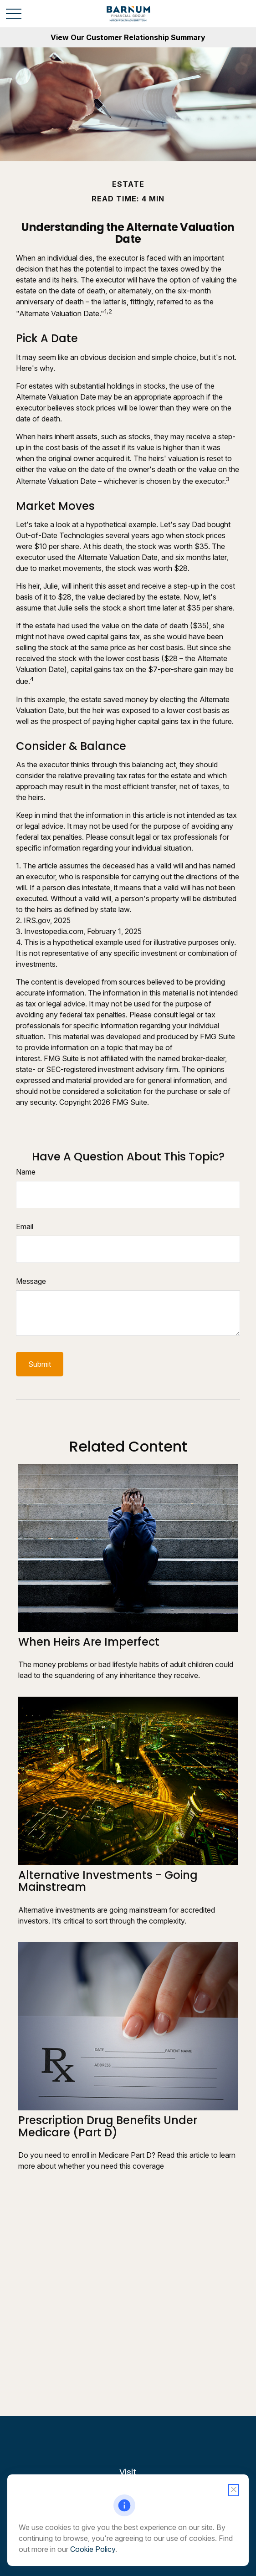 The image size is (256, 2576). What do you see at coordinates (31, 1281) in the screenshot?
I see `Message` at bounding box center [31, 1281].